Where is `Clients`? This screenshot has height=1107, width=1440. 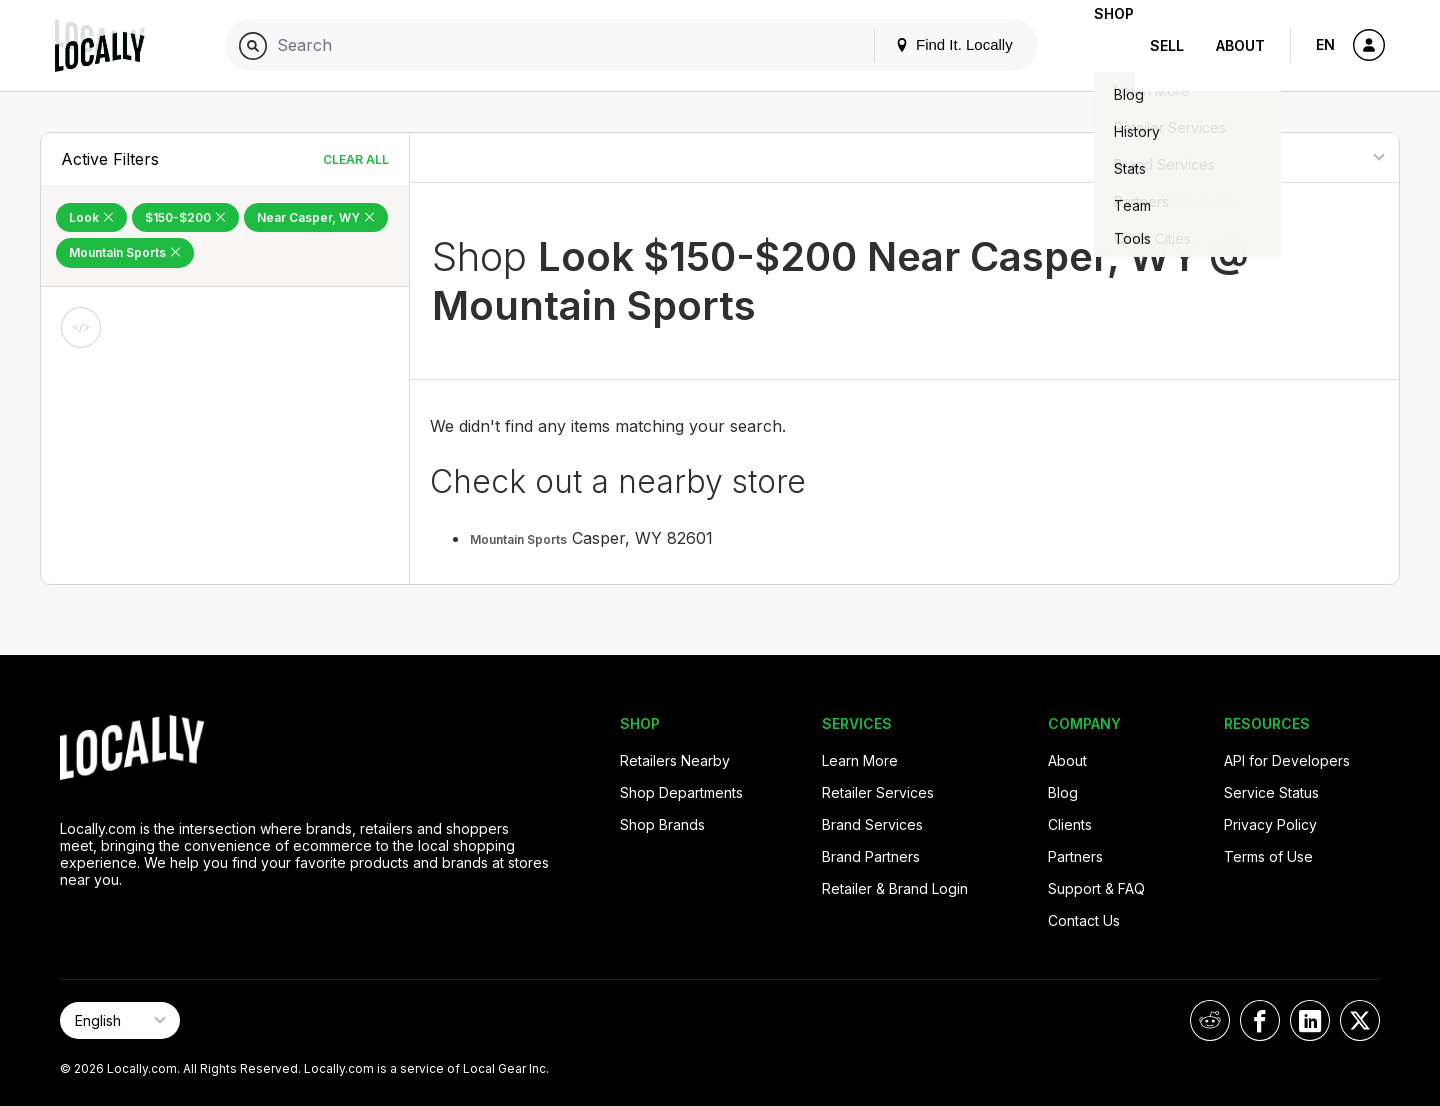 Clients is located at coordinates (1070, 824).